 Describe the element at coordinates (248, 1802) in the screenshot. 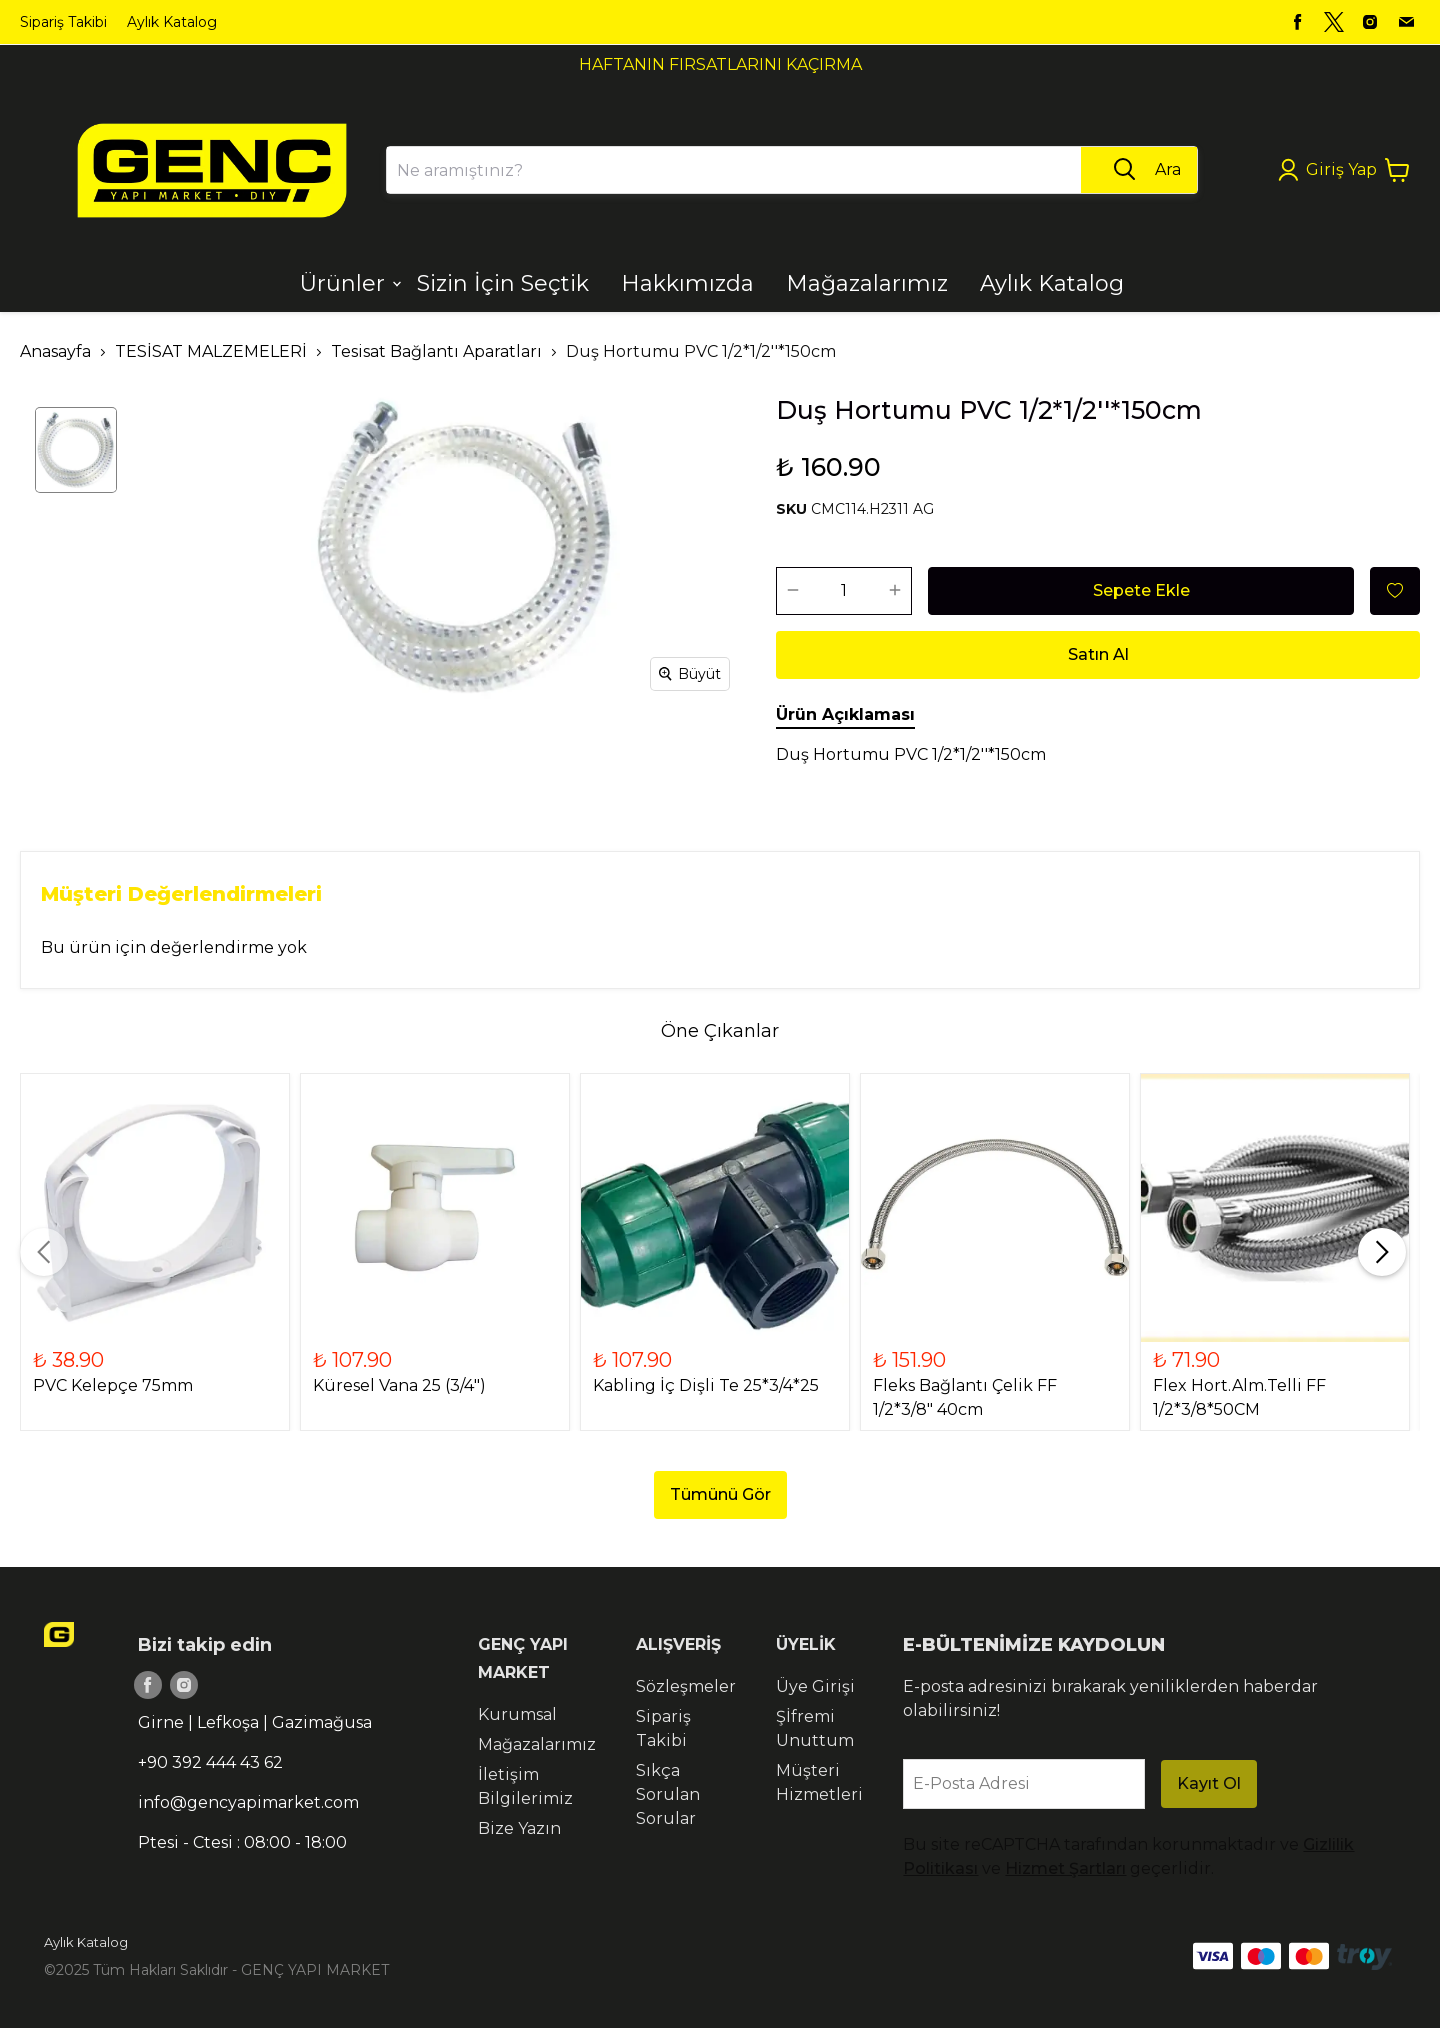

I see `info@gencyapimarket.com` at that location.